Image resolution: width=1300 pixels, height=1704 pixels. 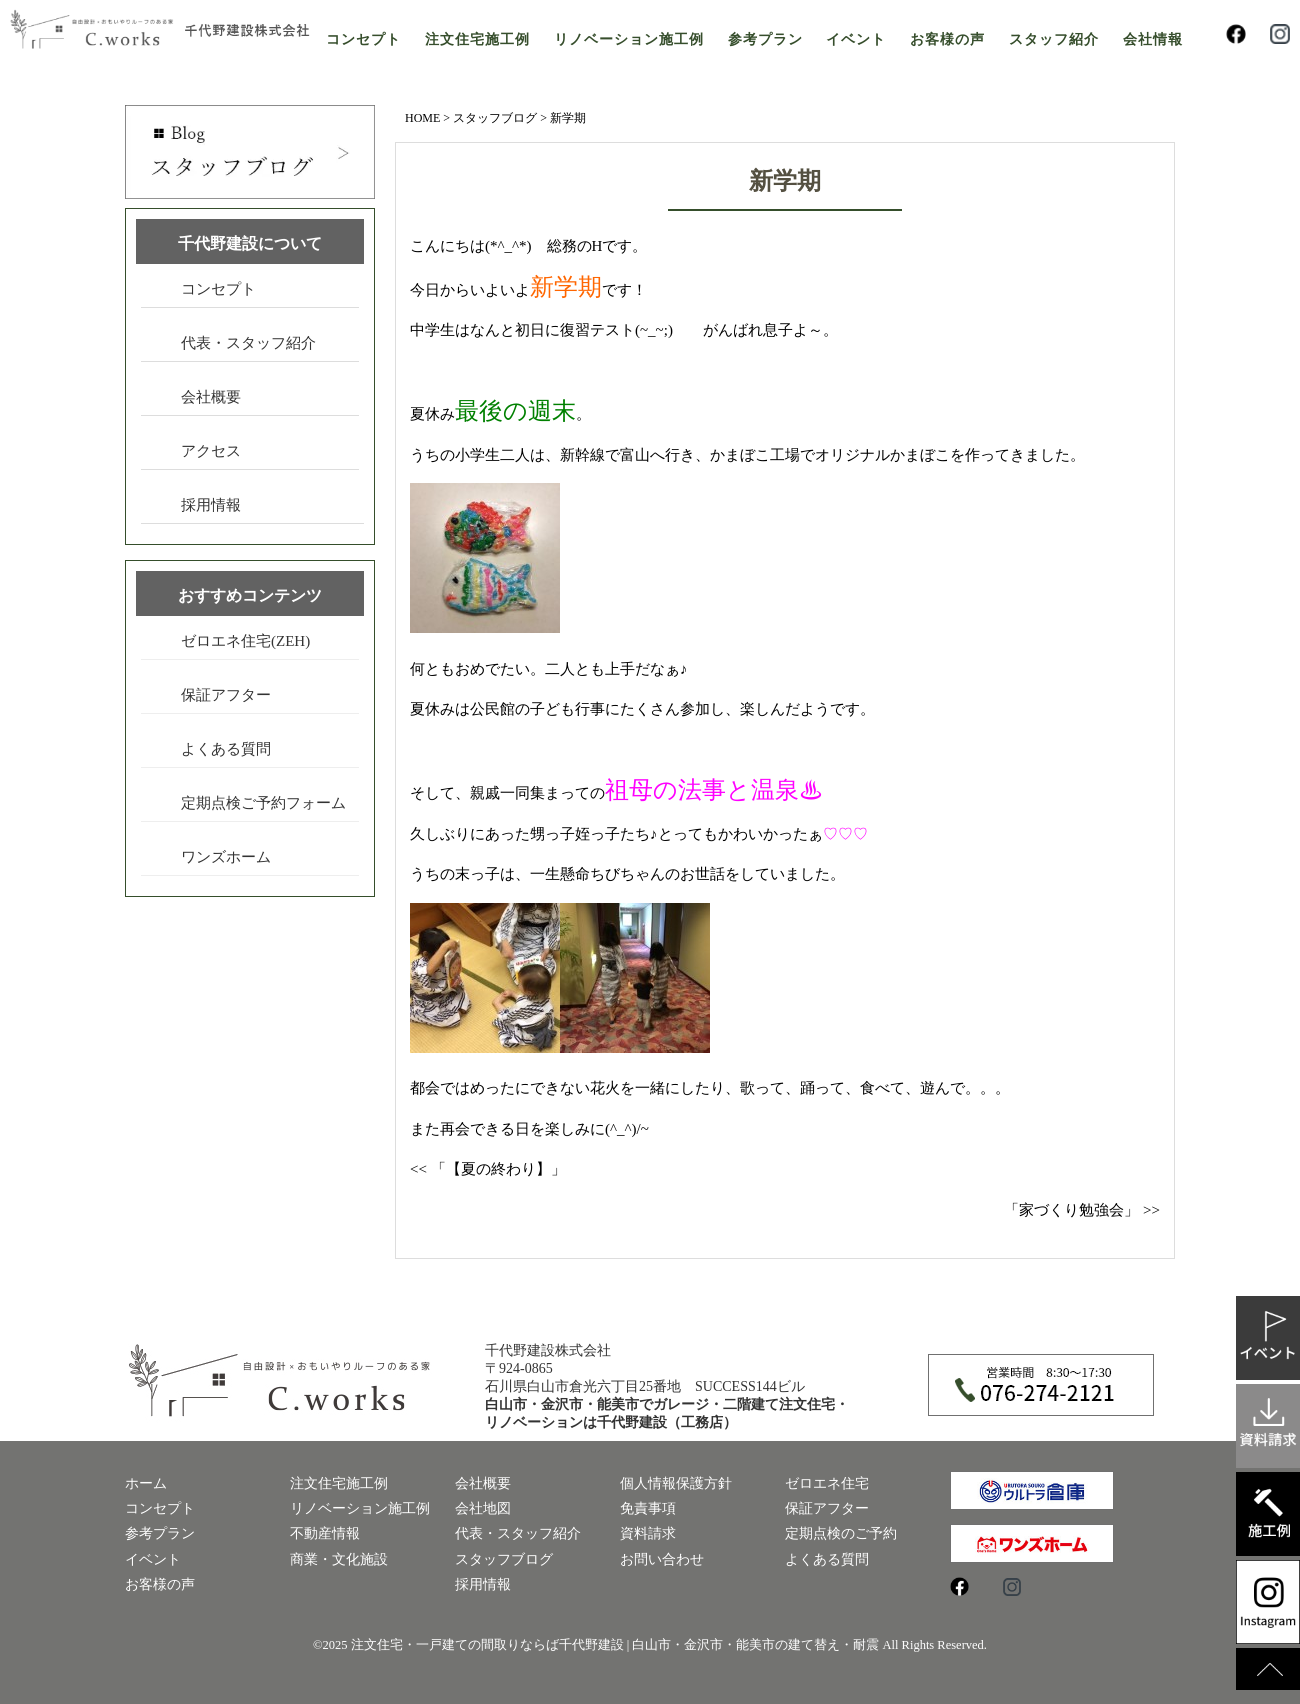 What do you see at coordinates (1153, 39) in the screenshot?
I see `会社情報` at bounding box center [1153, 39].